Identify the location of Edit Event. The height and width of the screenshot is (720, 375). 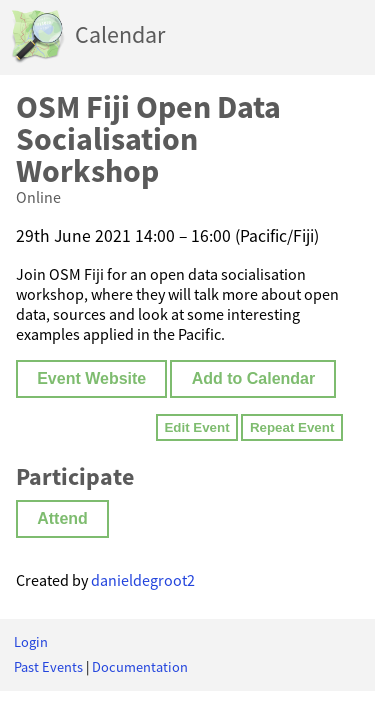
(196, 427).